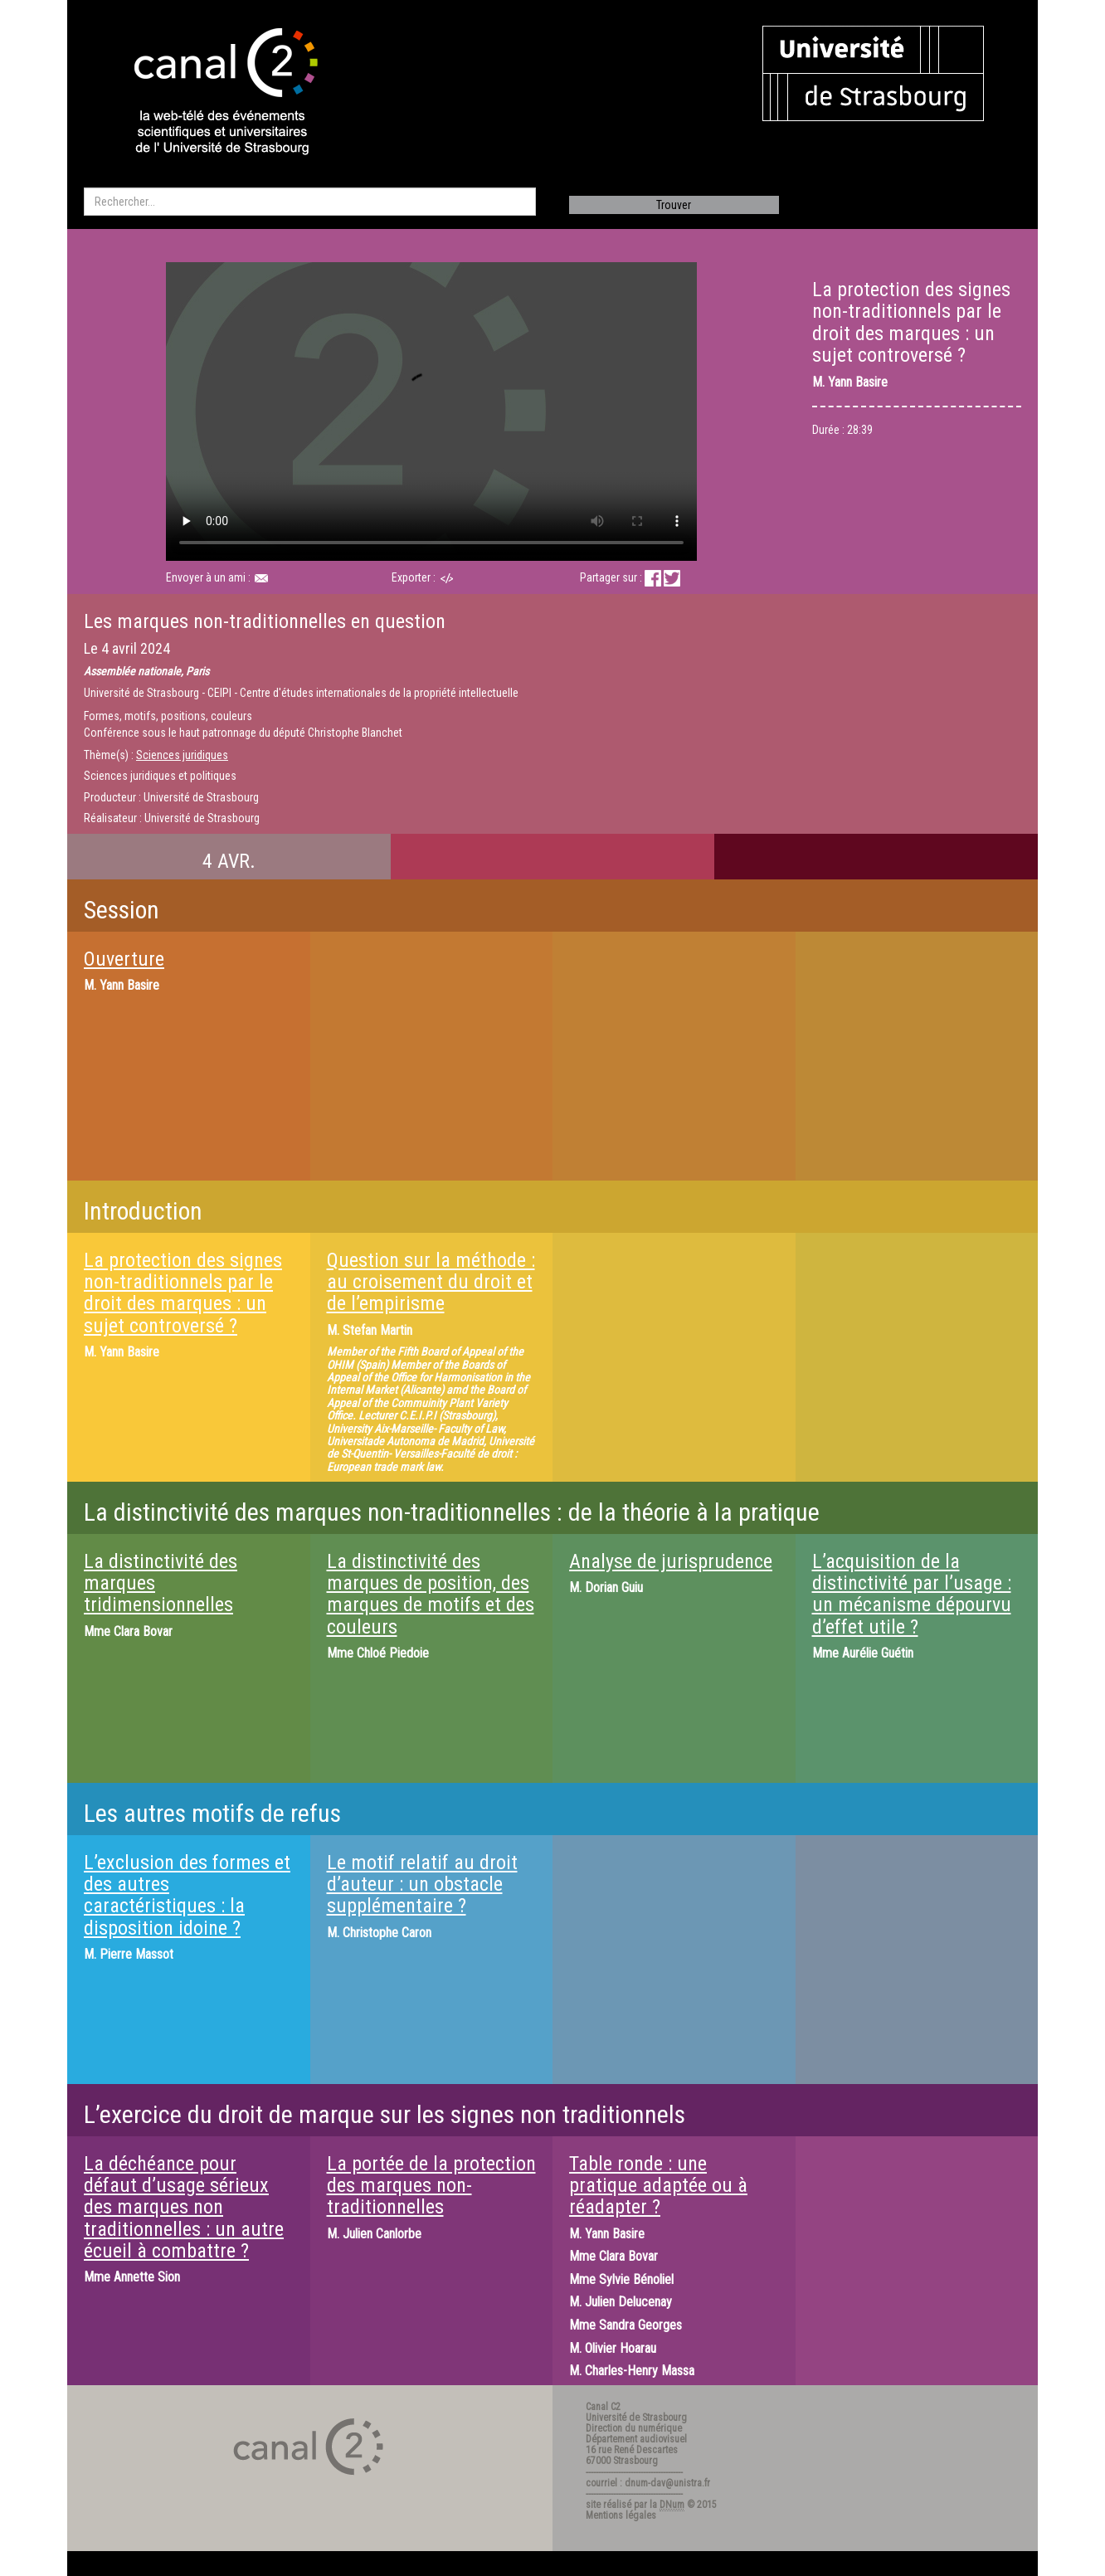  What do you see at coordinates (658, 2185) in the screenshot?
I see `Table ronde : une pratique adaptée ou à réadapter ?` at bounding box center [658, 2185].